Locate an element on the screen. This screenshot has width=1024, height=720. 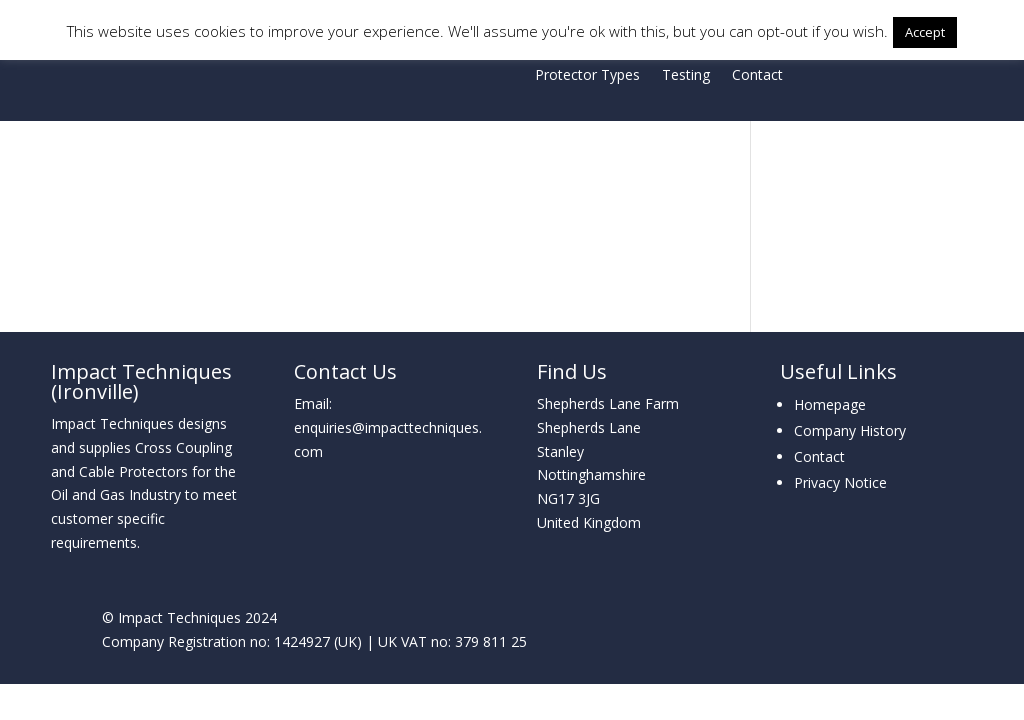
Privacy Notice is located at coordinates (840, 482).